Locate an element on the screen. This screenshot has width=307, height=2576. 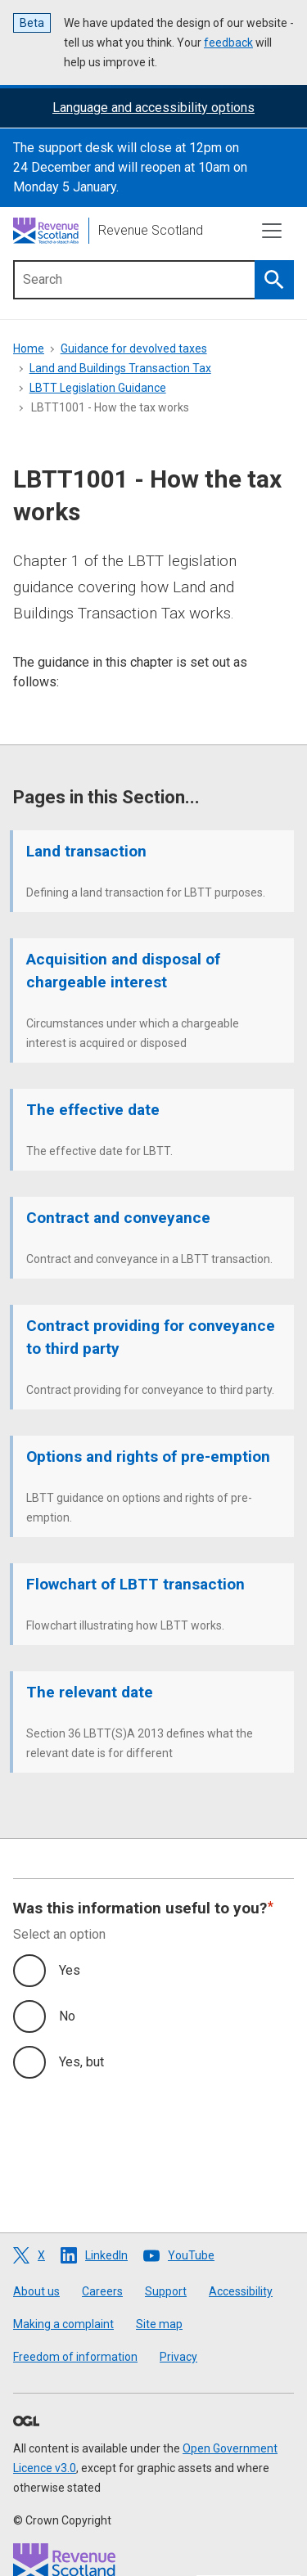
Land and Buildings Transaction Tax is located at coordinates (120, 368).